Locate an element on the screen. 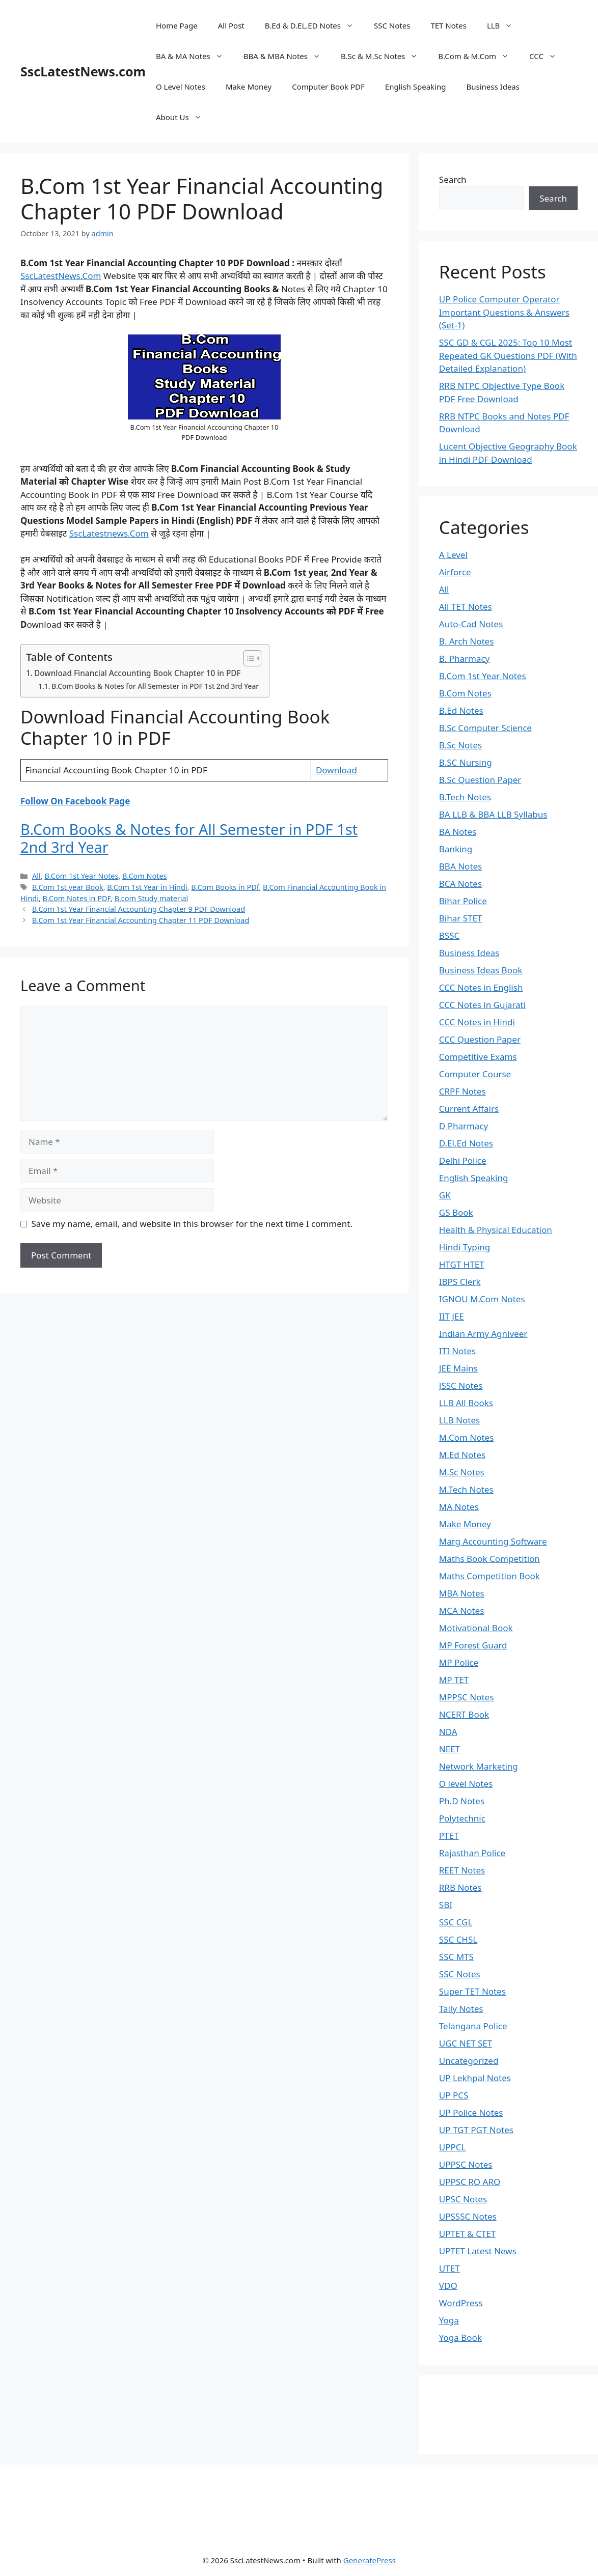 The width and height of the screenshot is (598, 2576). B.Com Books & Notes for All Semester in PDF 1st 2nd 3rd Year is located at coordinates (155, 686).